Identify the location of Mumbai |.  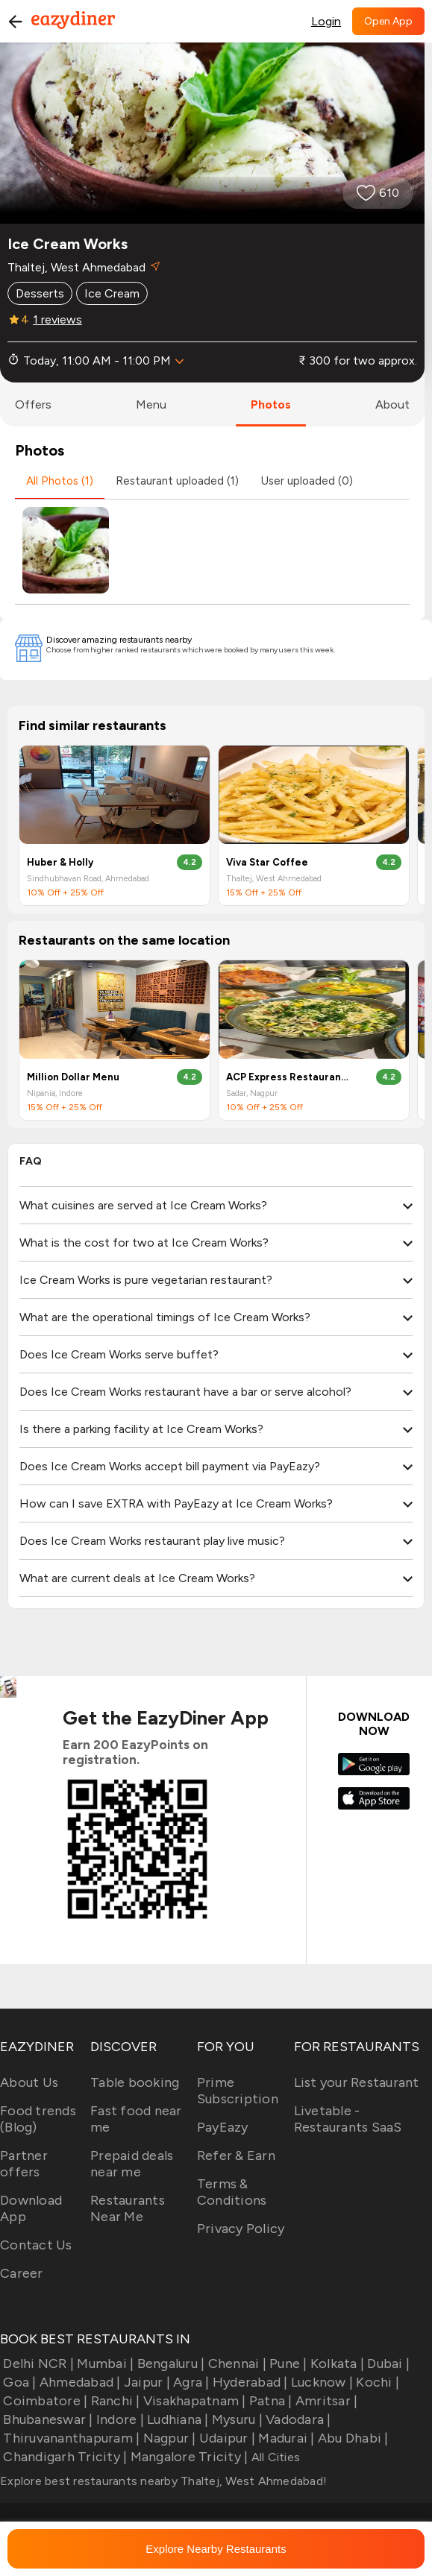
(104, 2363).